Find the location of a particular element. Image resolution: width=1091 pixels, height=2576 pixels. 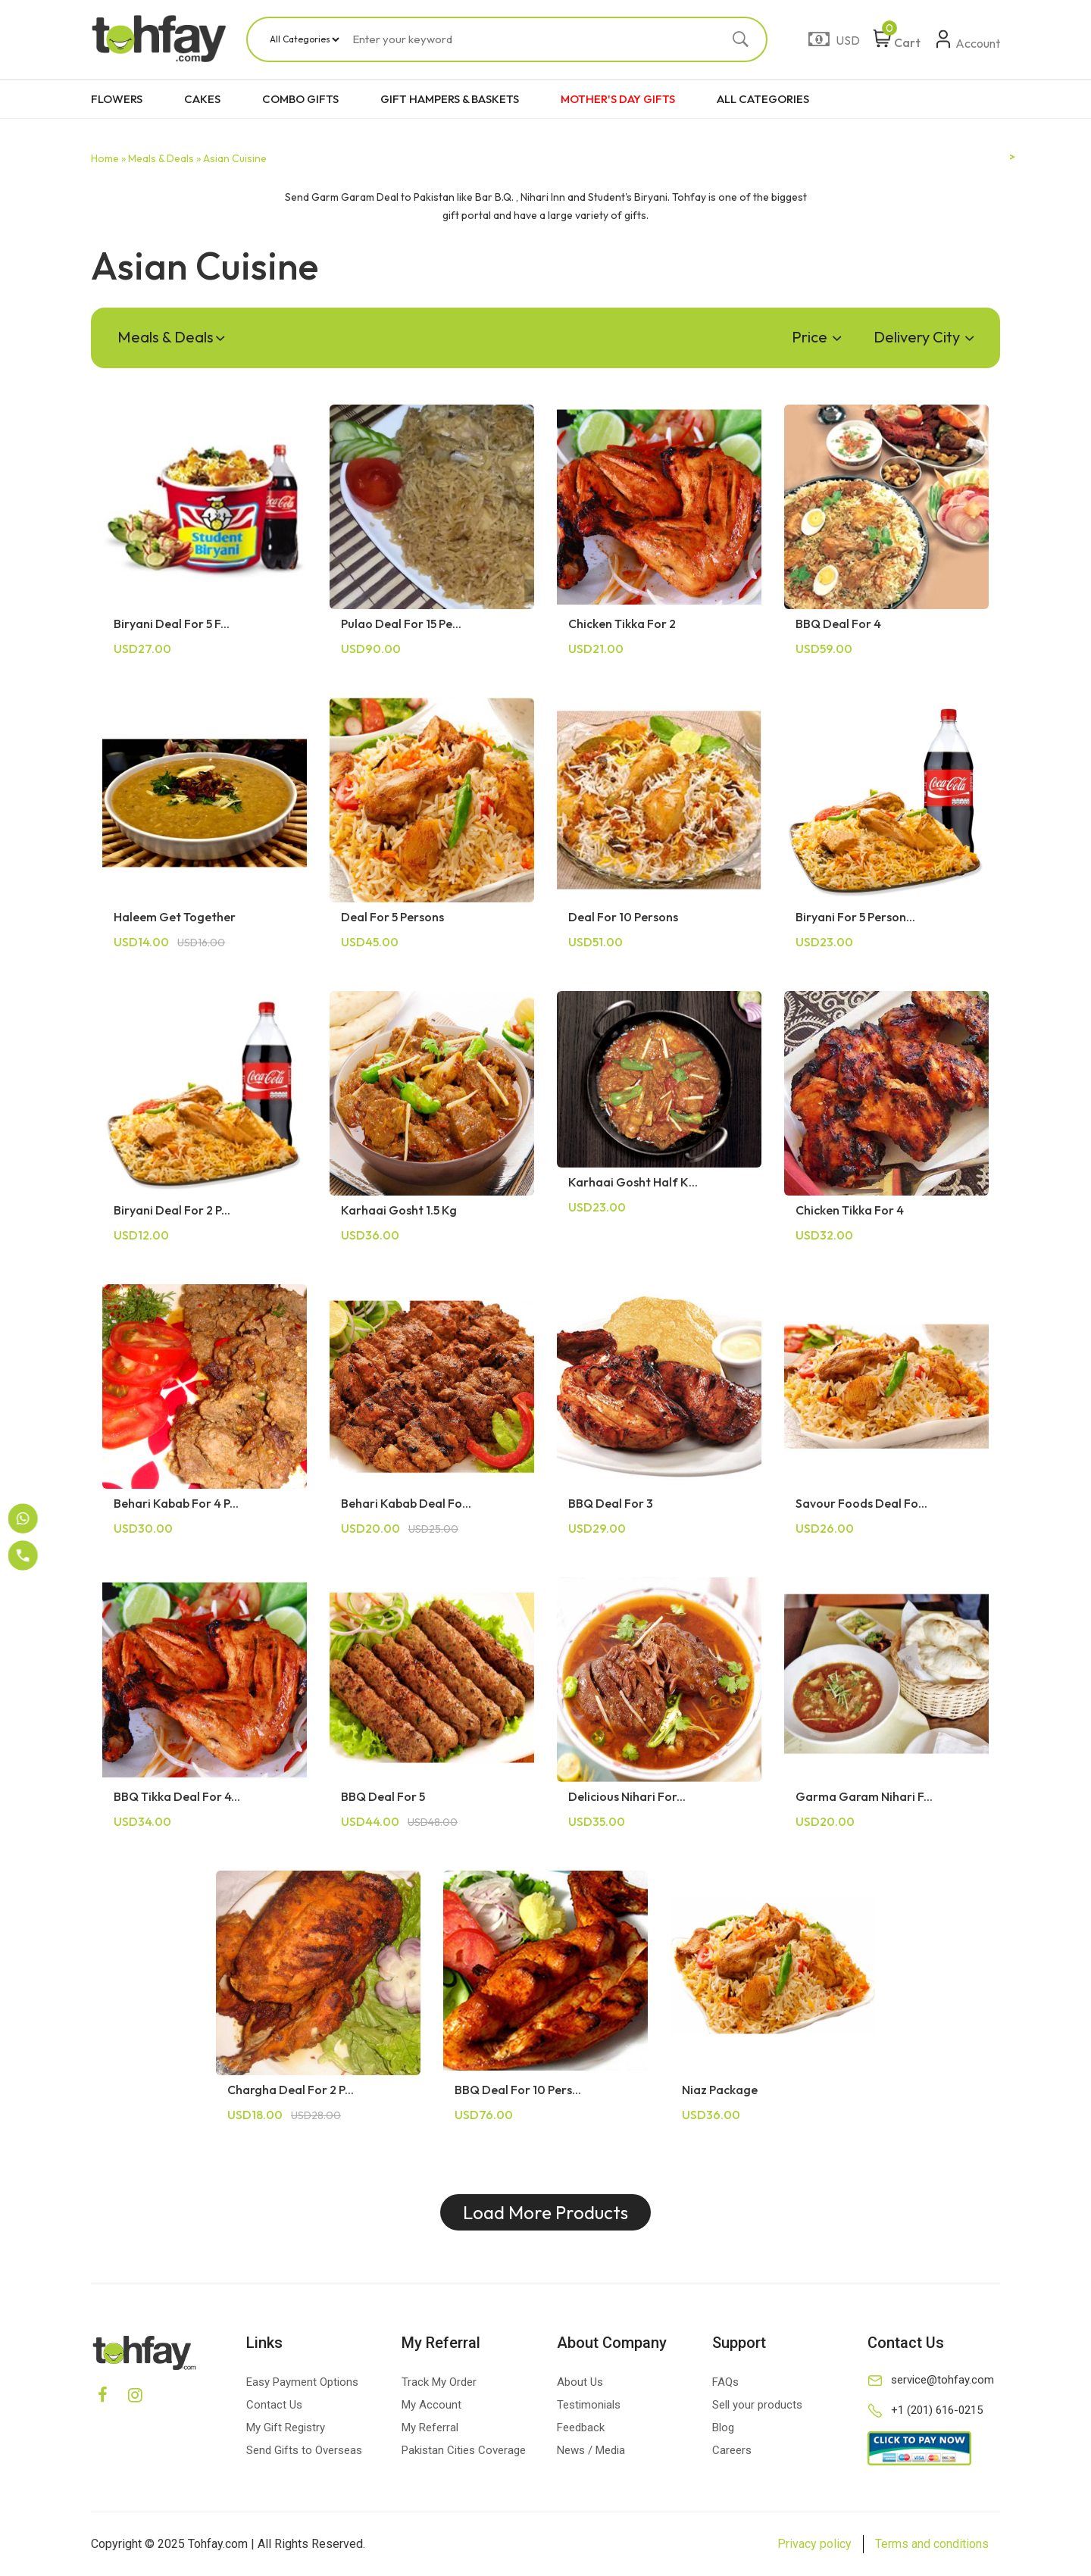

Careers is located at coordinates (732, 2450).